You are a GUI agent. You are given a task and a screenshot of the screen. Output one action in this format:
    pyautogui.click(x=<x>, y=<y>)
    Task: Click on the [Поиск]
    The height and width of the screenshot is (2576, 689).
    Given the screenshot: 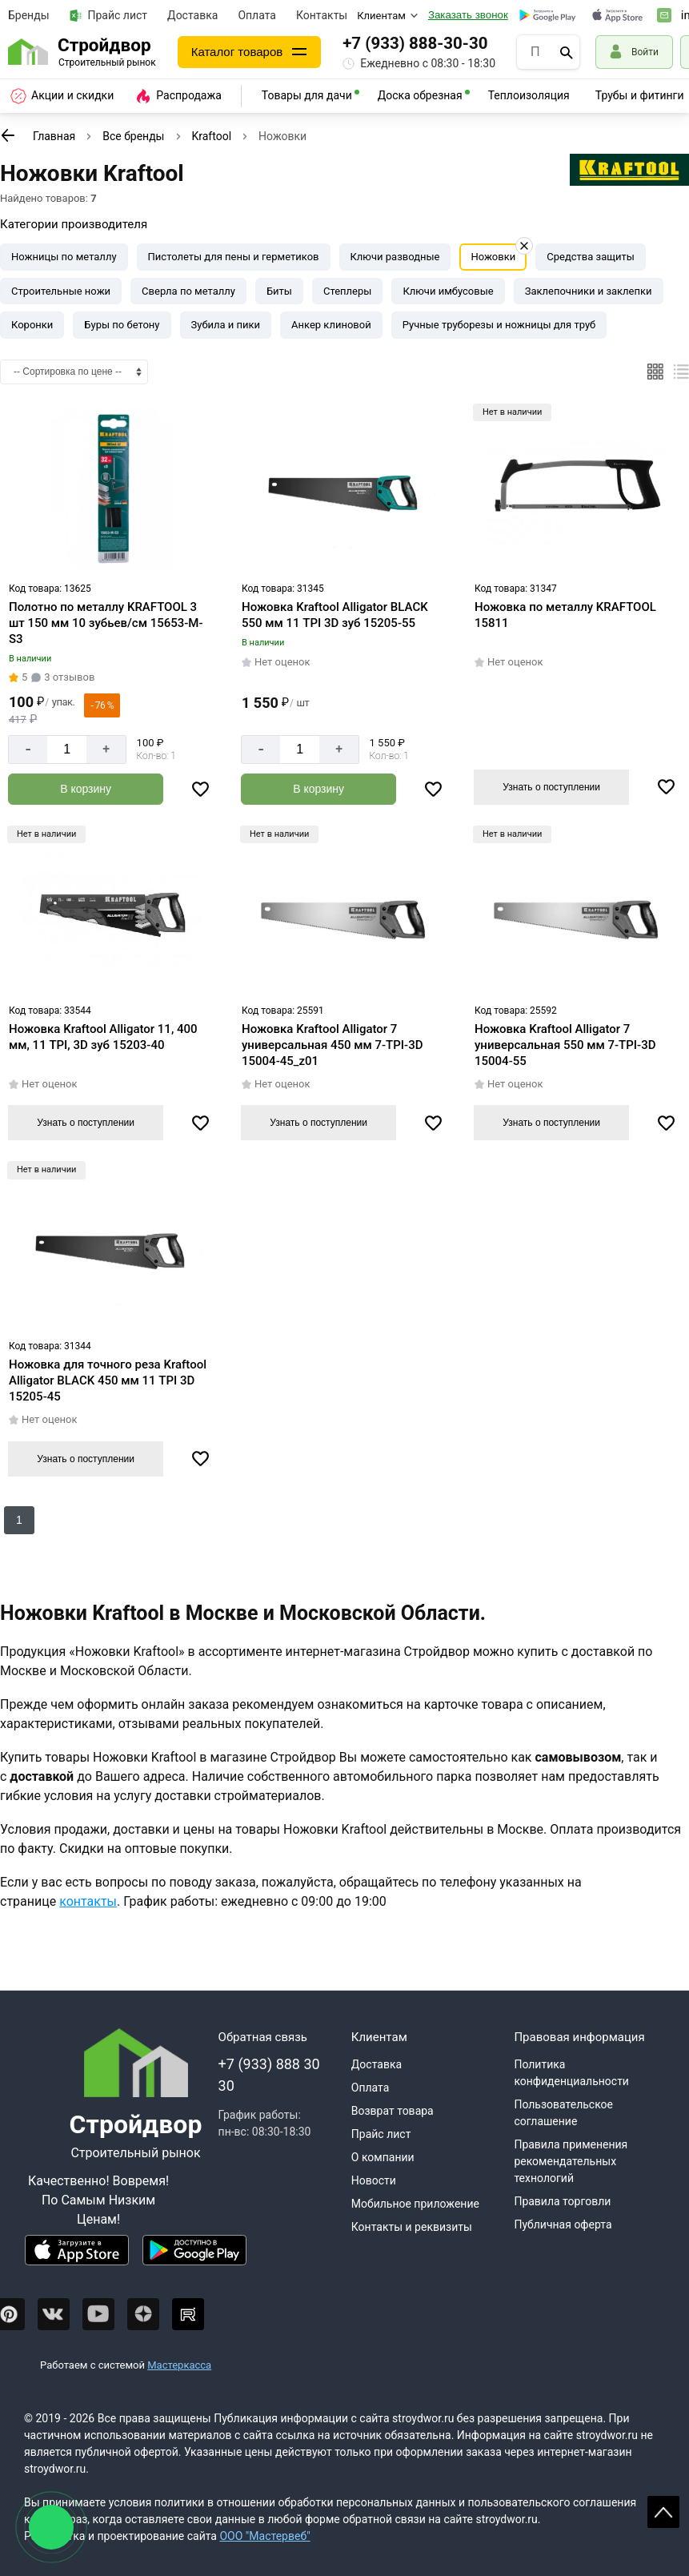 What is the action you would take?
    pyautogui.click(x=566, y=52)
    